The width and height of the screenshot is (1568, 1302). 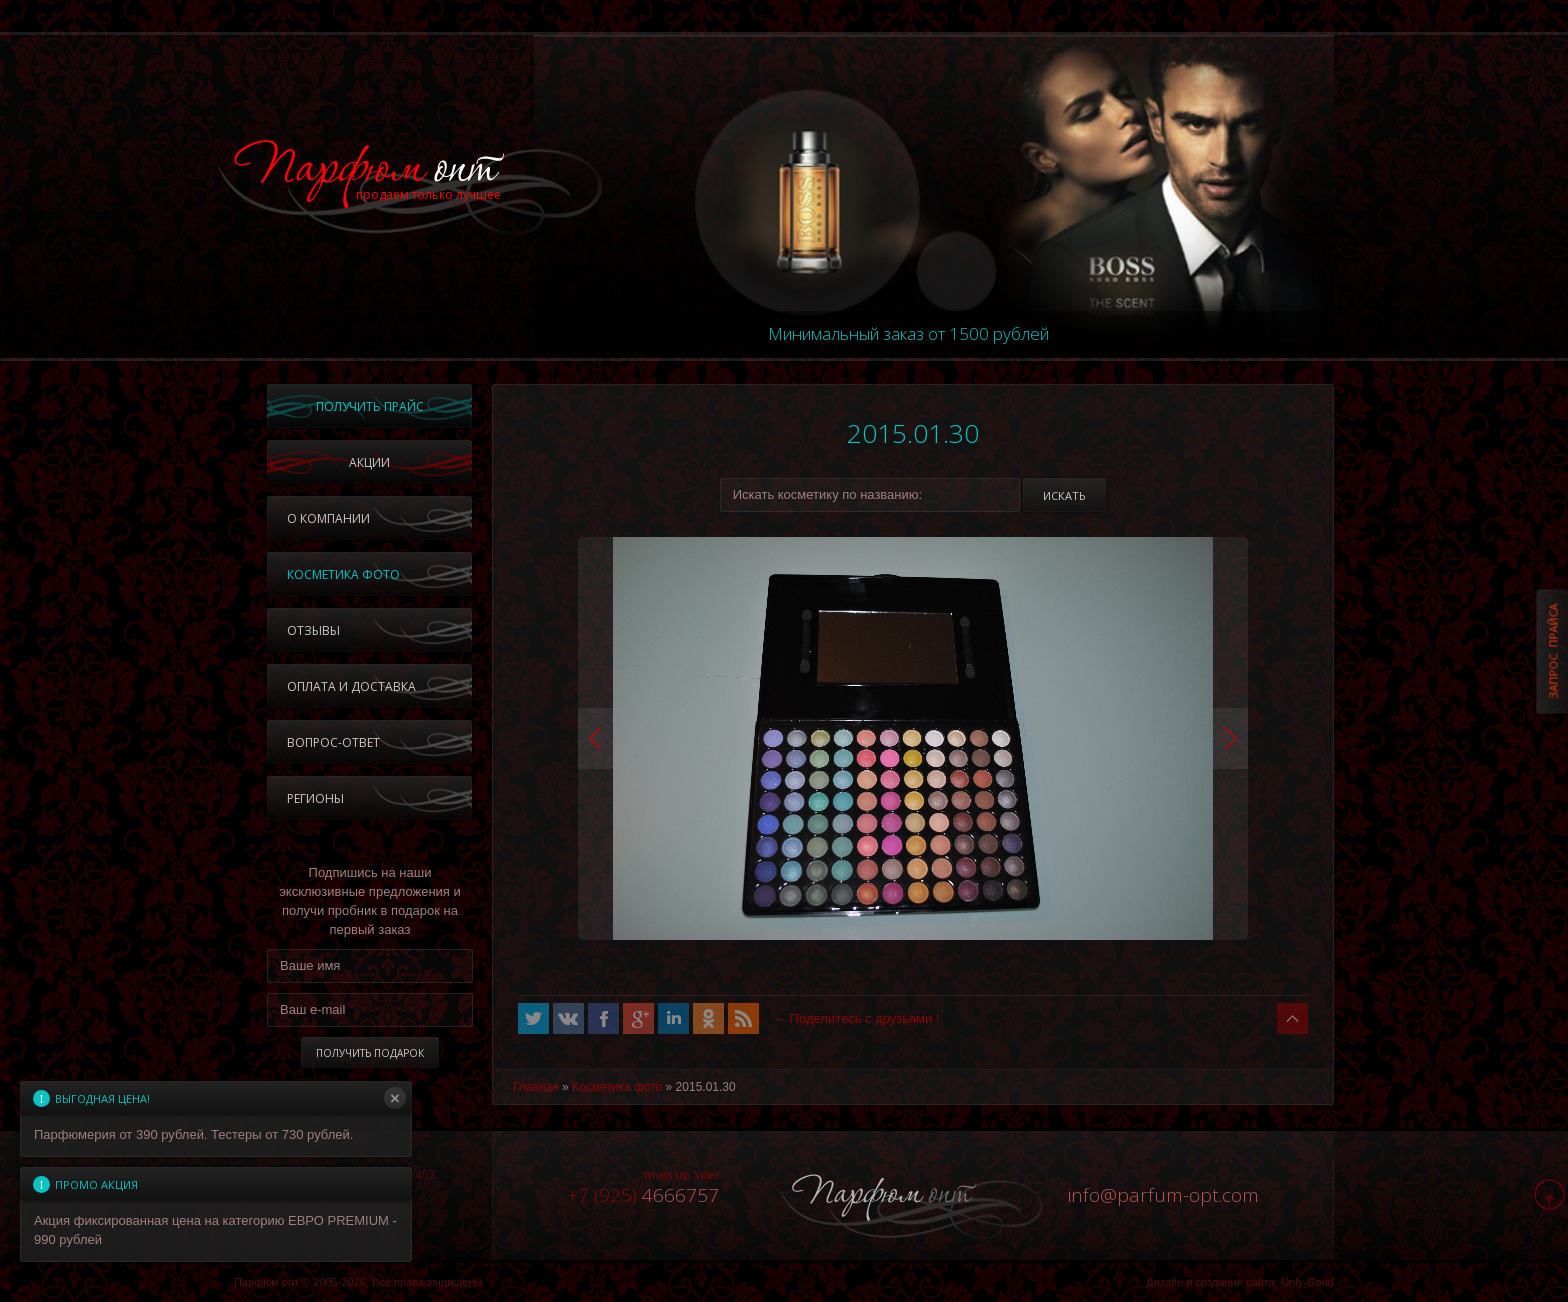 What do you see at coordinates (370, 406) in the screenshot?
I see `Получить прайс` at bounding box center [370, 406].